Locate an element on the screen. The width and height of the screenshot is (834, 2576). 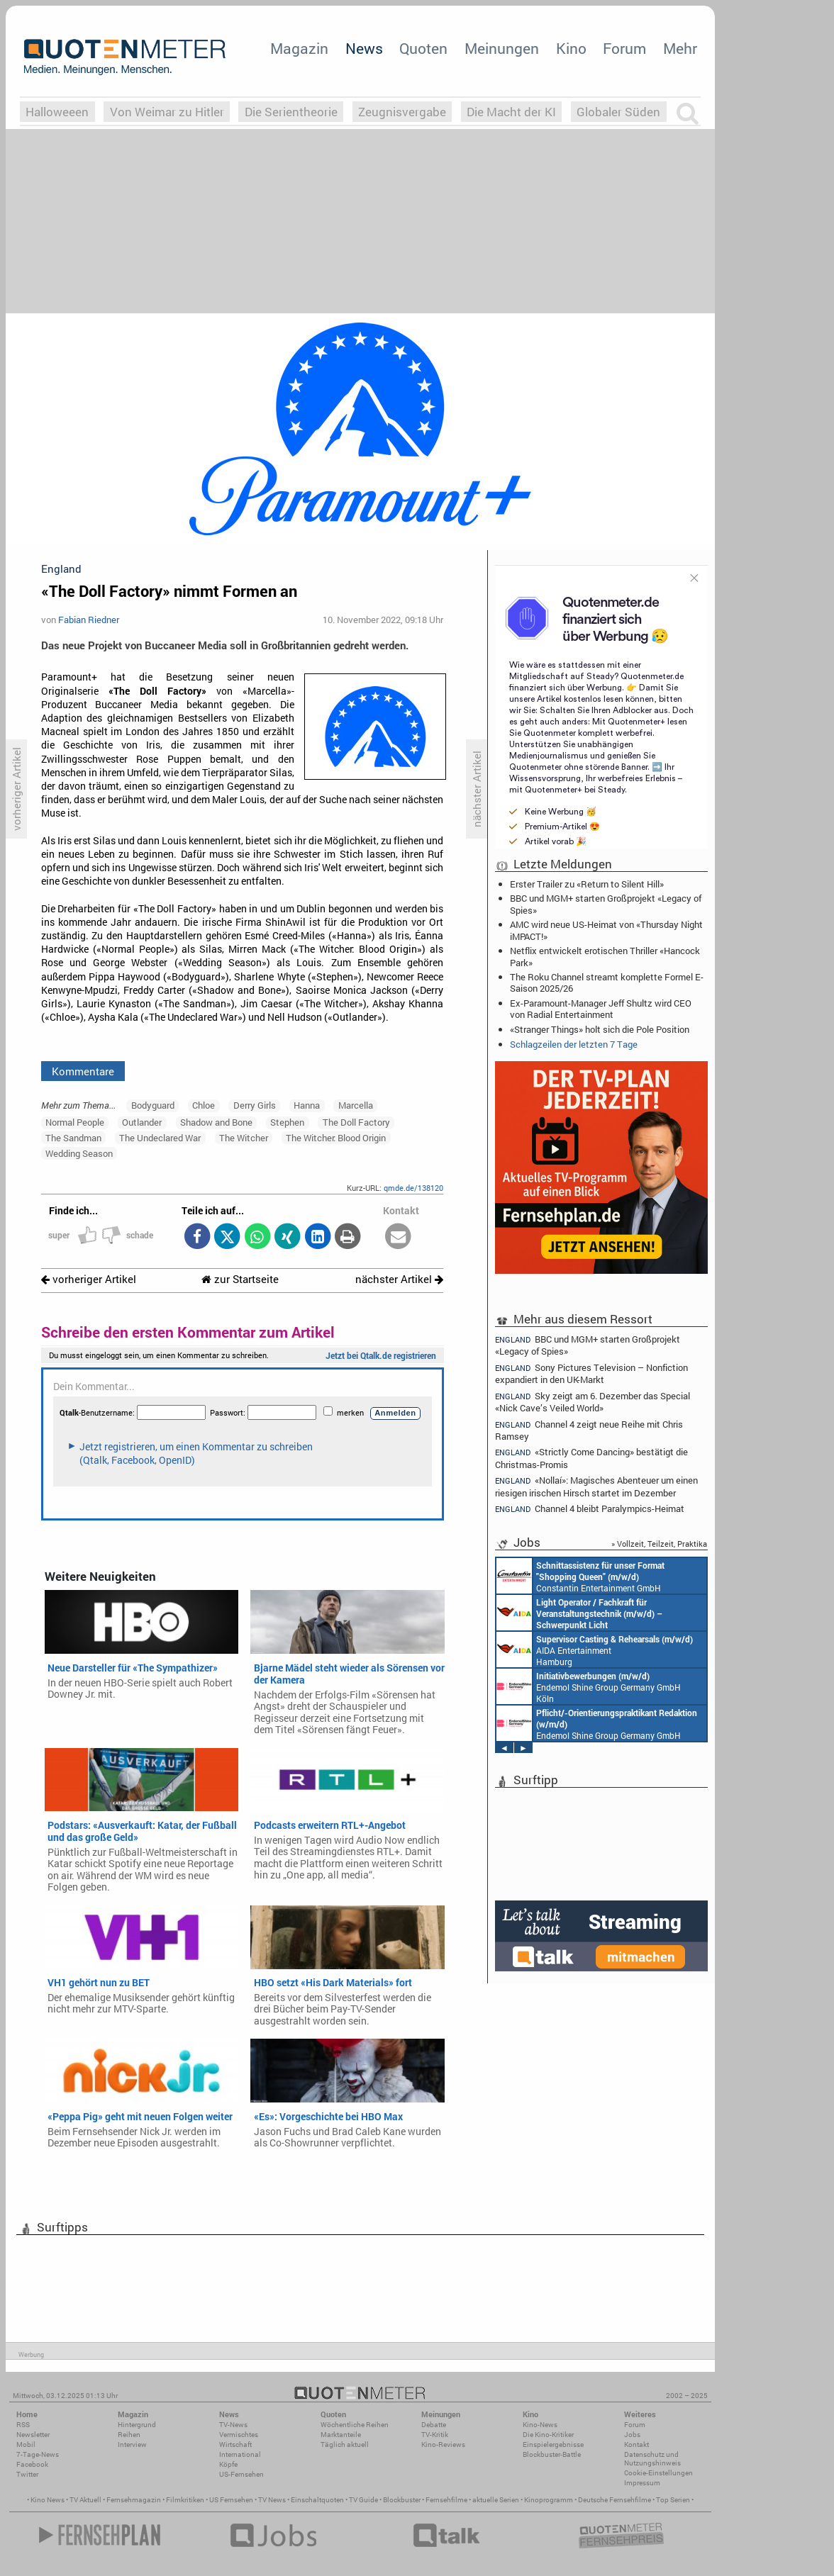
TV Guide is located at coordinates (363, 2499).